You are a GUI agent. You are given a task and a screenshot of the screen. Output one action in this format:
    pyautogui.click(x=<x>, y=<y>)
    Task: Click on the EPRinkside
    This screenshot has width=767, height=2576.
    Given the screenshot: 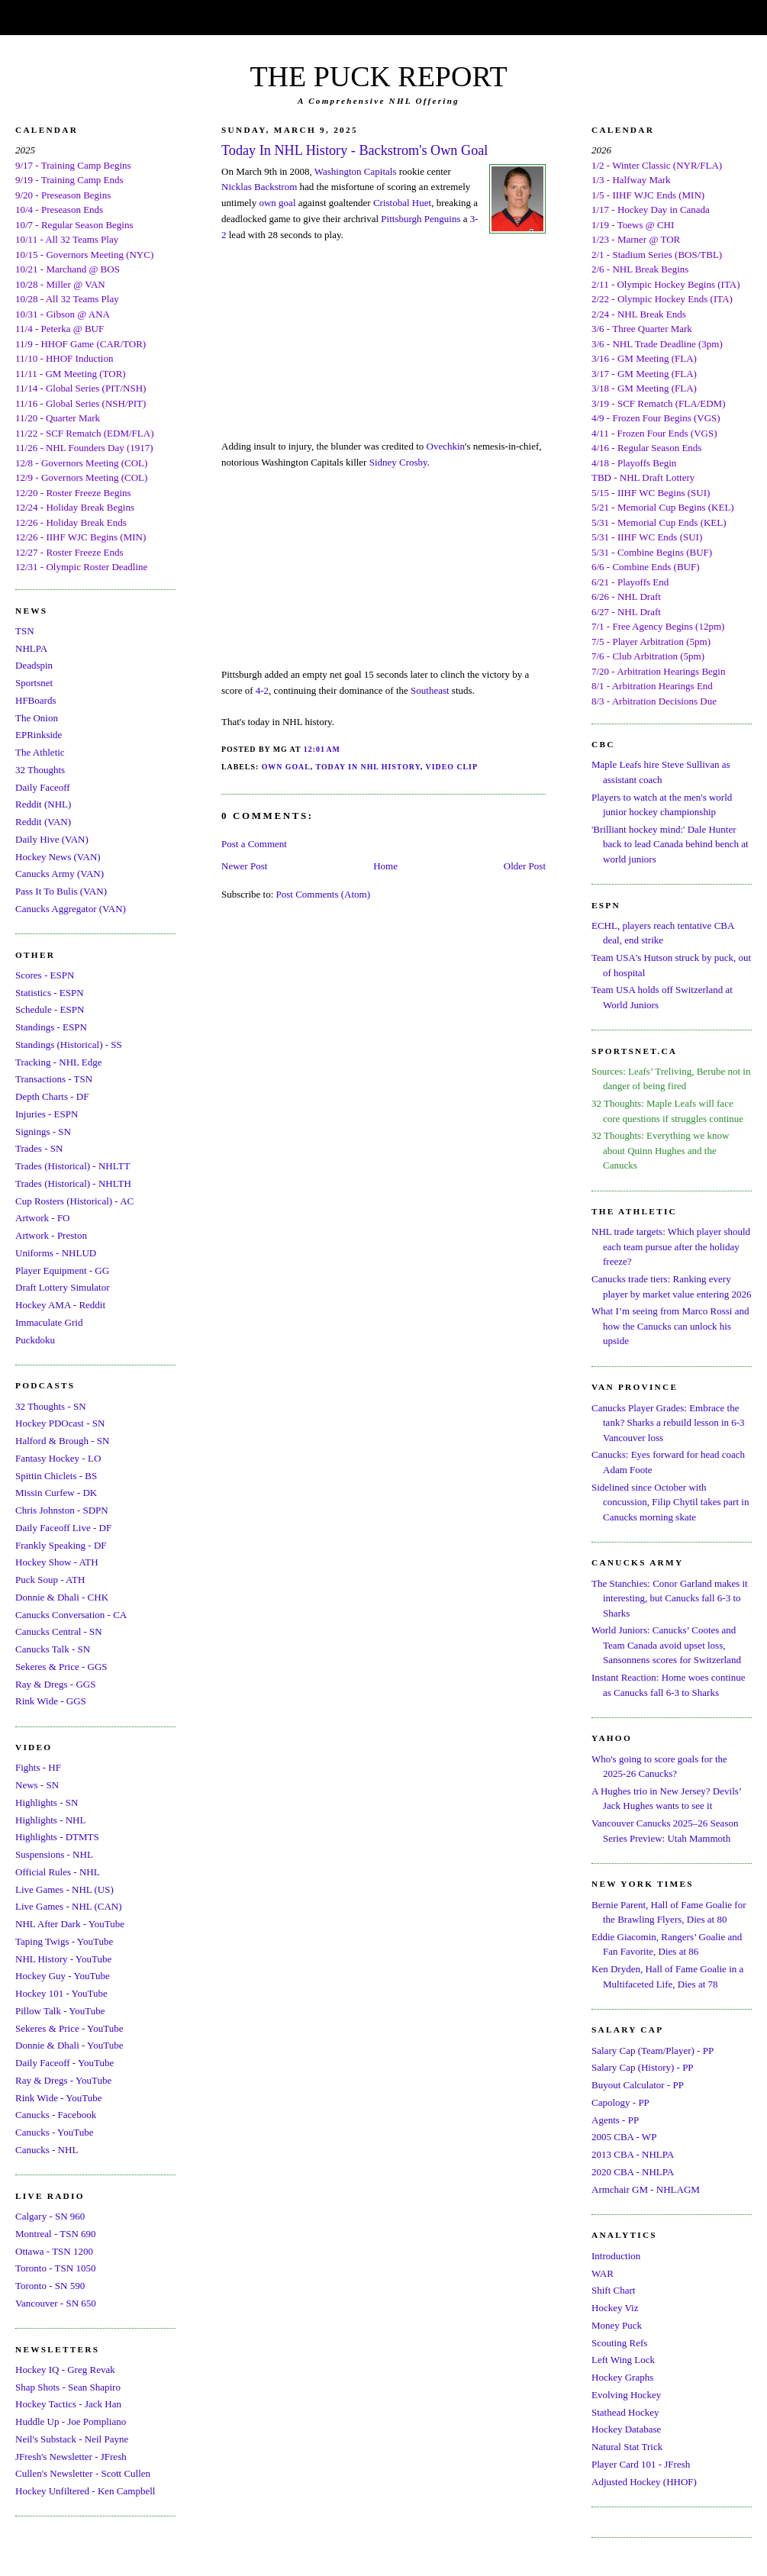 What is the action you would take?
    pyautogui.click(x=38, y=734)
    